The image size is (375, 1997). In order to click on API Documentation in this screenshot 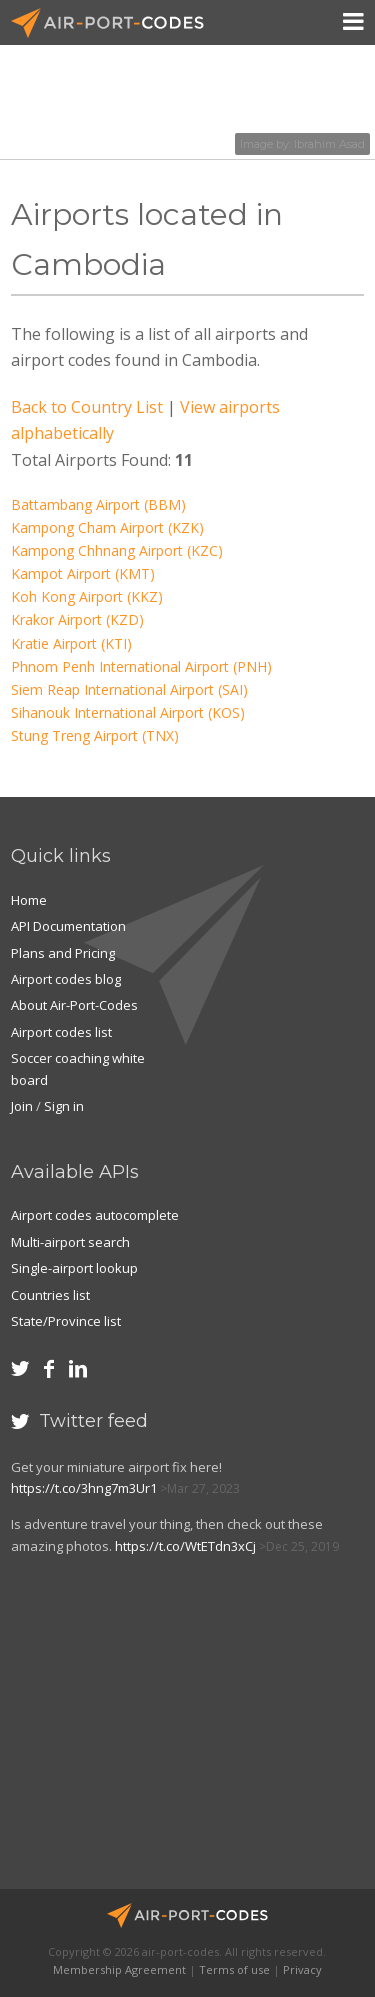, I will do `click(68, 926)`.